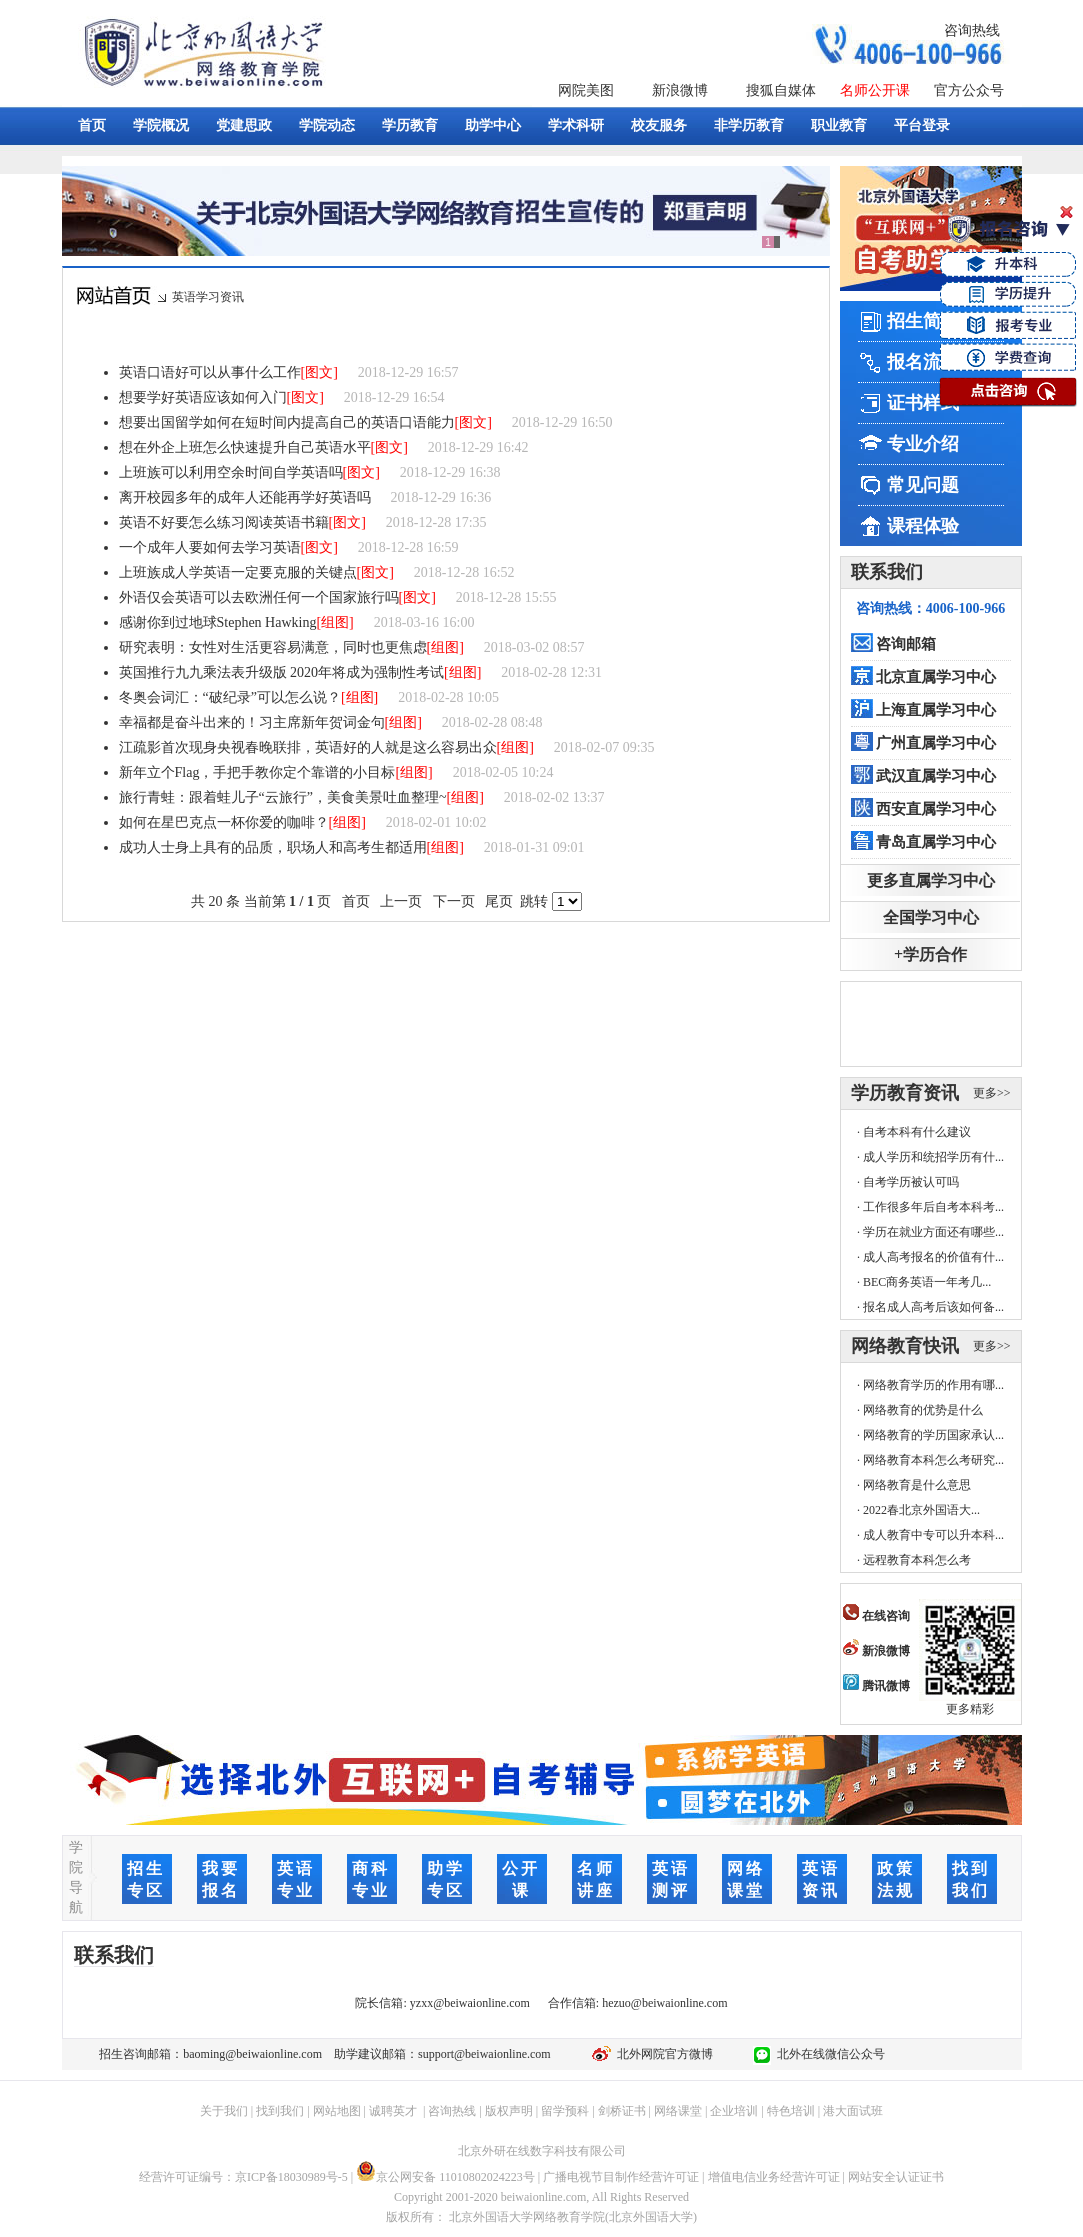 The width and height of the screenshot is (1083, 2237). Describe the element at coordinates (828, 2054) in the screenshot. I see `北外在线微信公众号` at that location.